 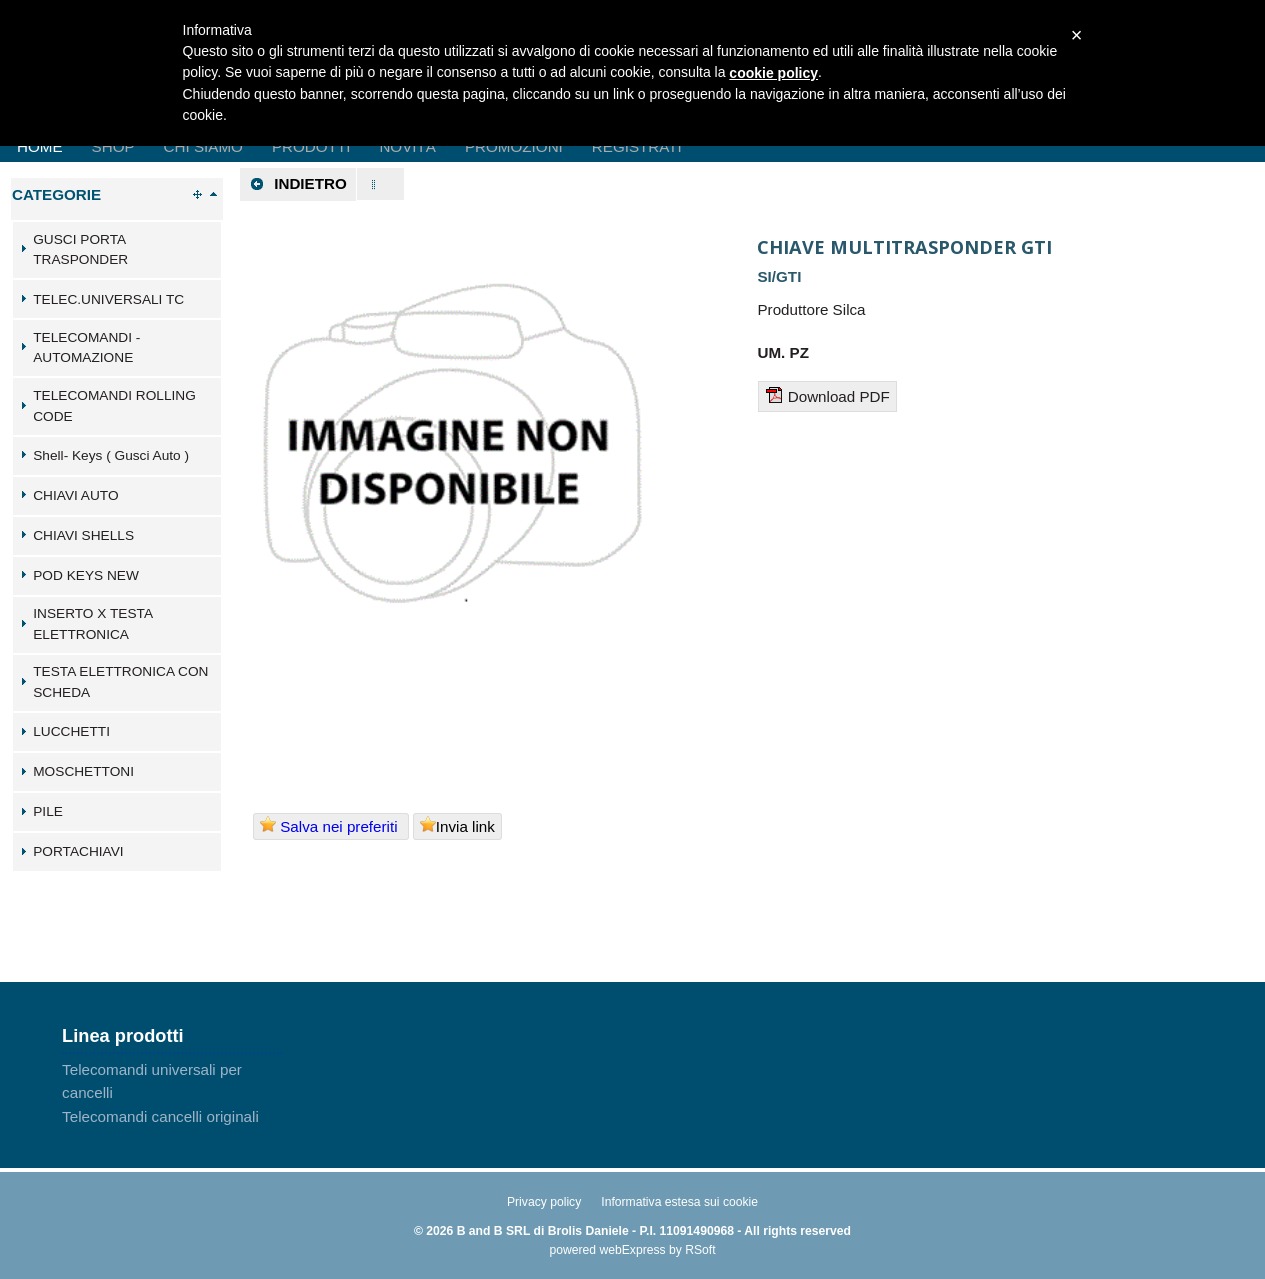 What do you see at coordinates (773, 73) in the screenshot?
I see `cookie policy` at bounding box center [773, 73].